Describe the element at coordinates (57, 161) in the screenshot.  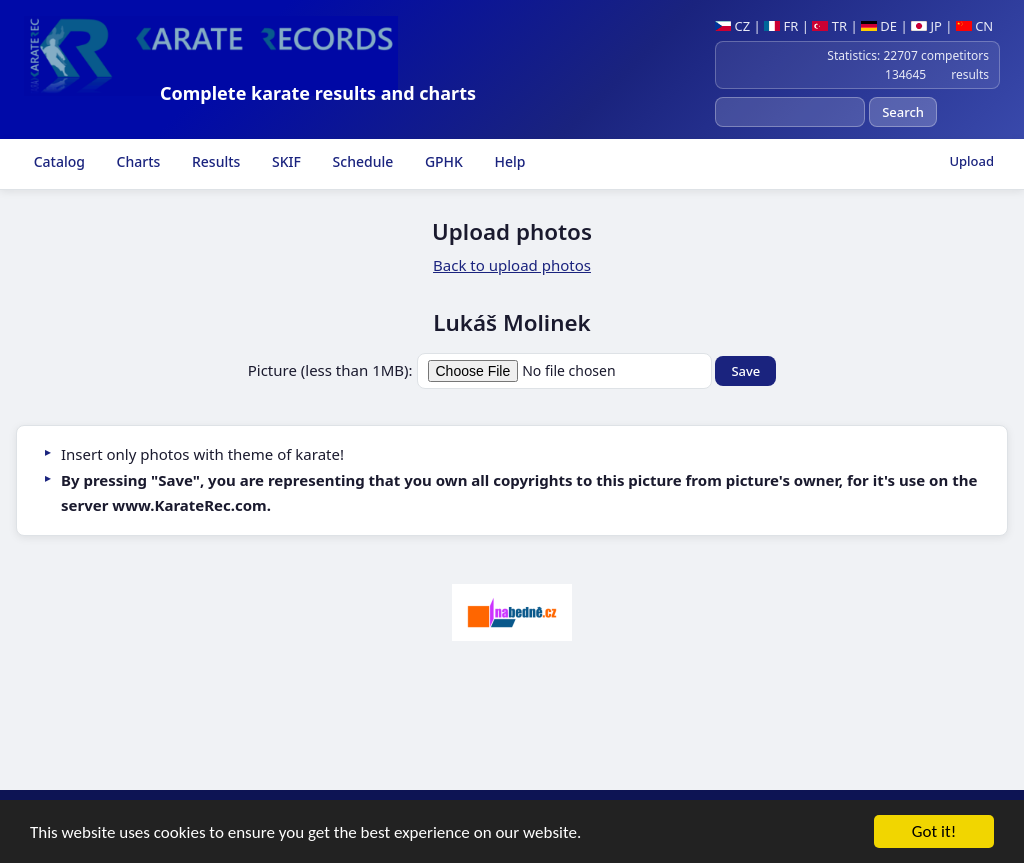
I see `Catalog` at that location.